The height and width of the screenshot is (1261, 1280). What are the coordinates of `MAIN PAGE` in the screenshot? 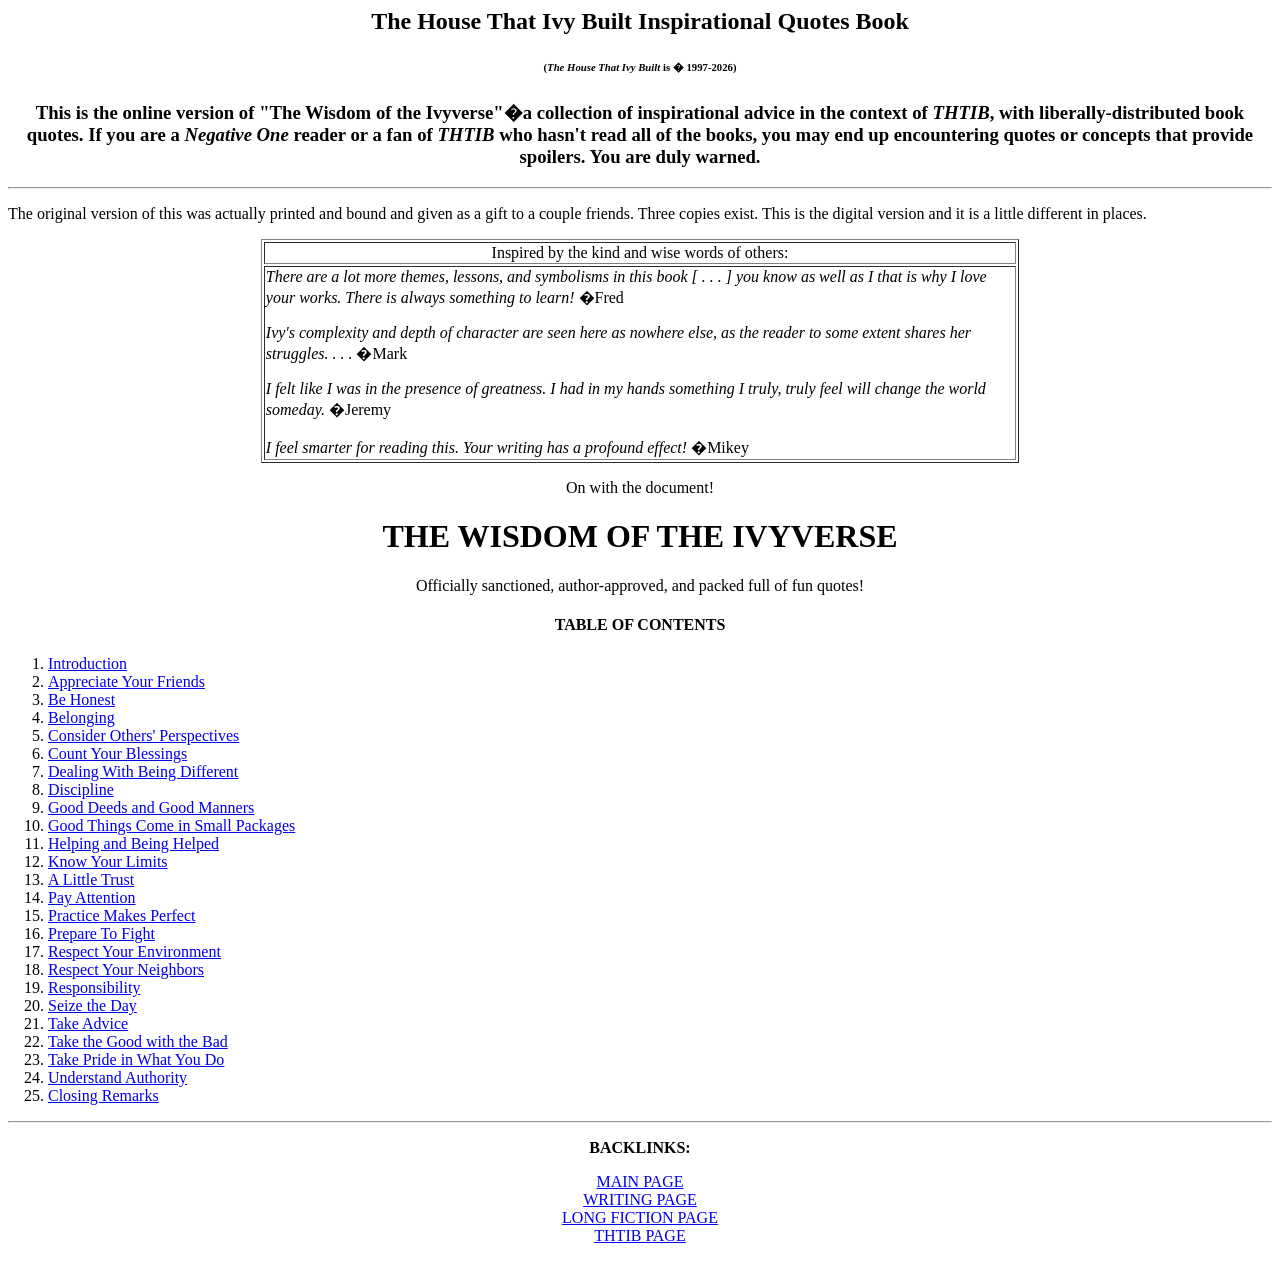 It's located at (640, 1181).